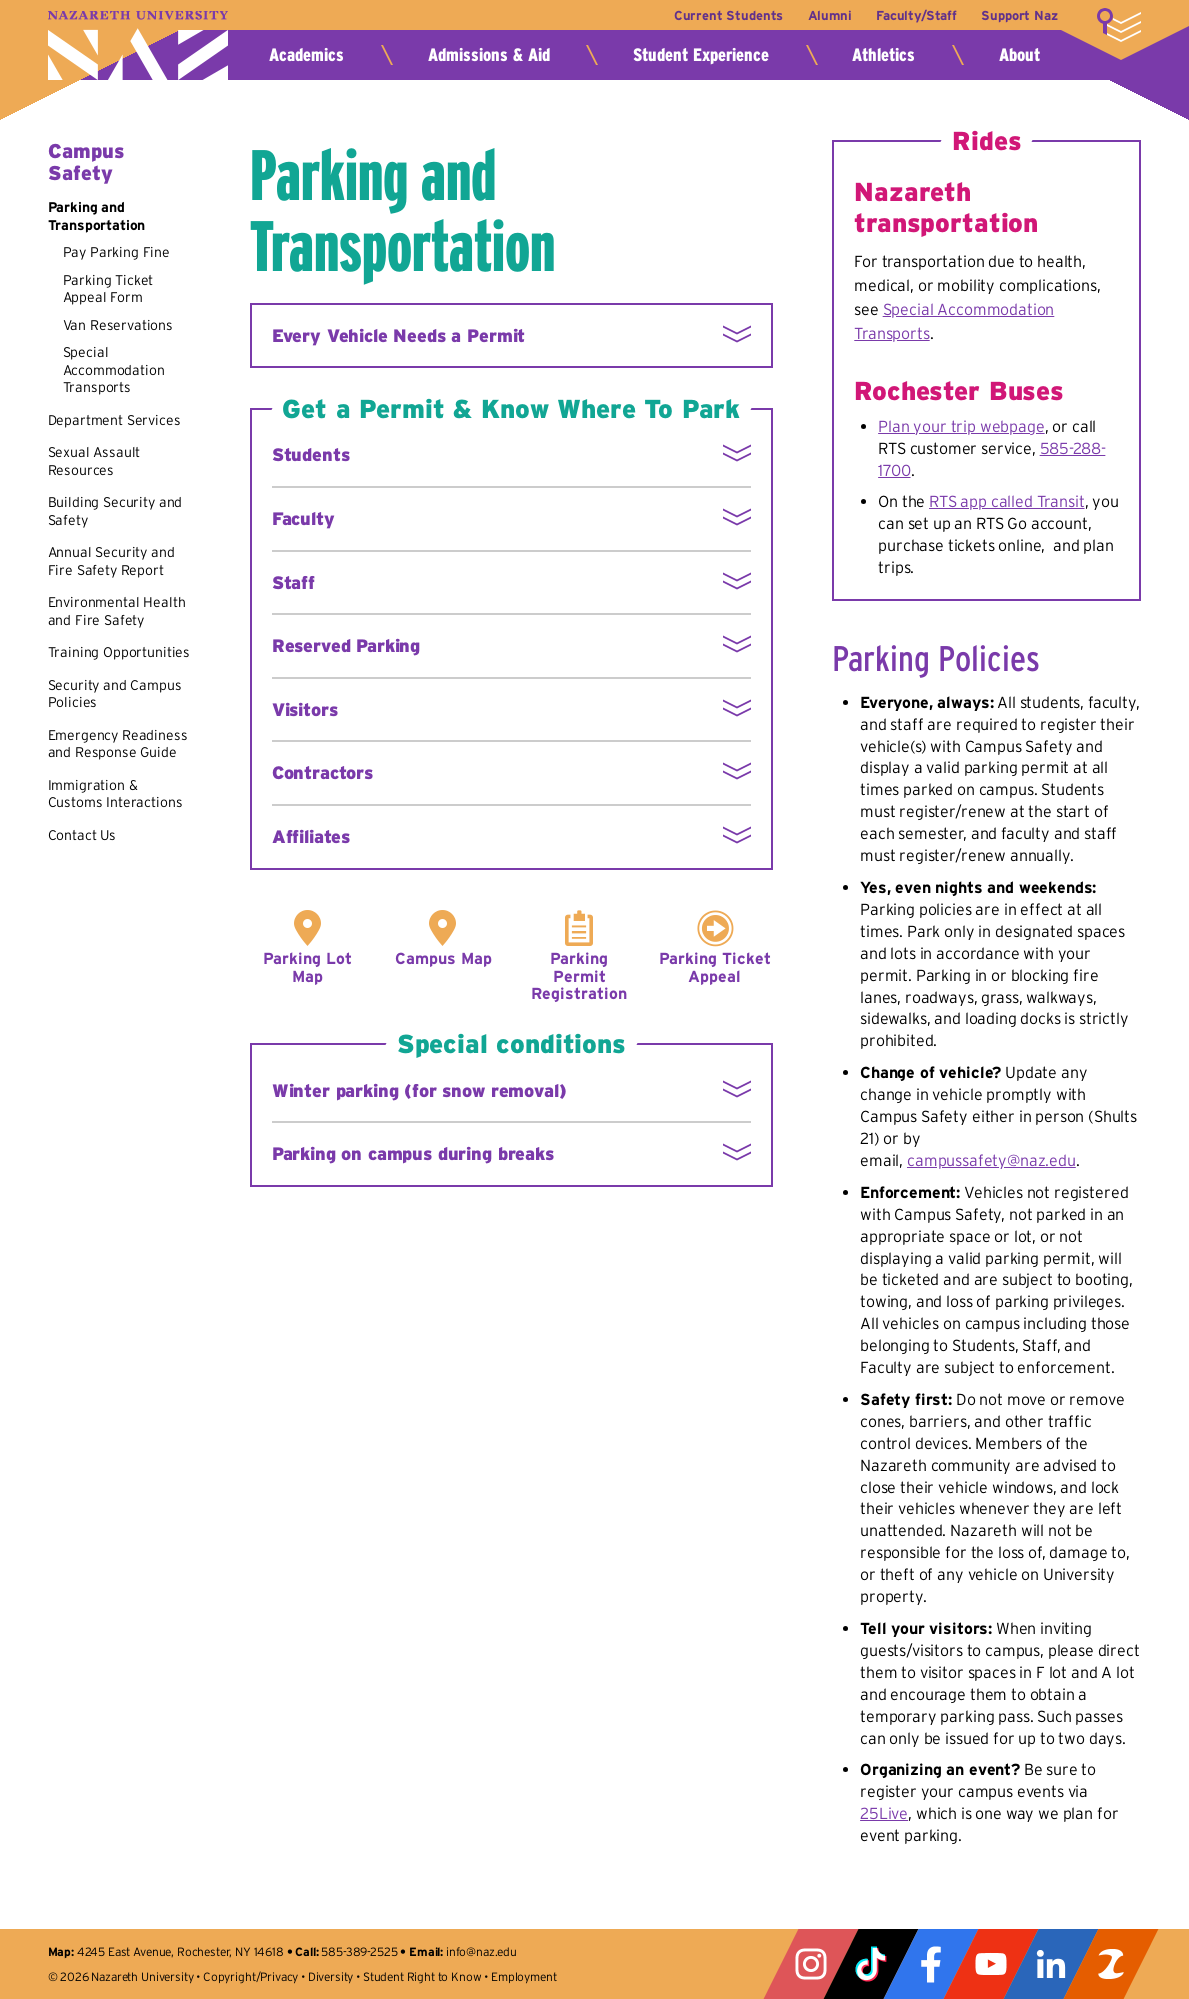  I want to click on Parking Ticket Appeal, so click(715, 967).